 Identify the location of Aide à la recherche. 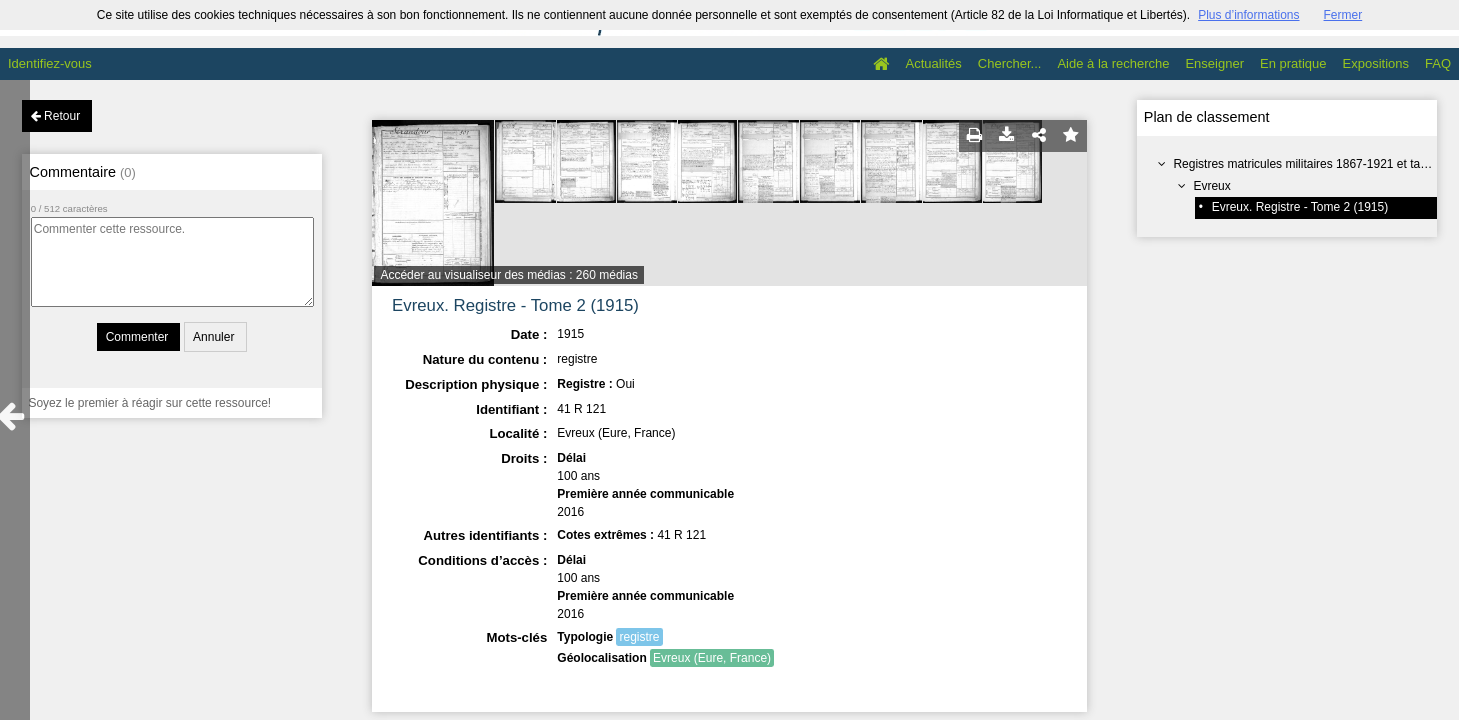
(1113, 63).